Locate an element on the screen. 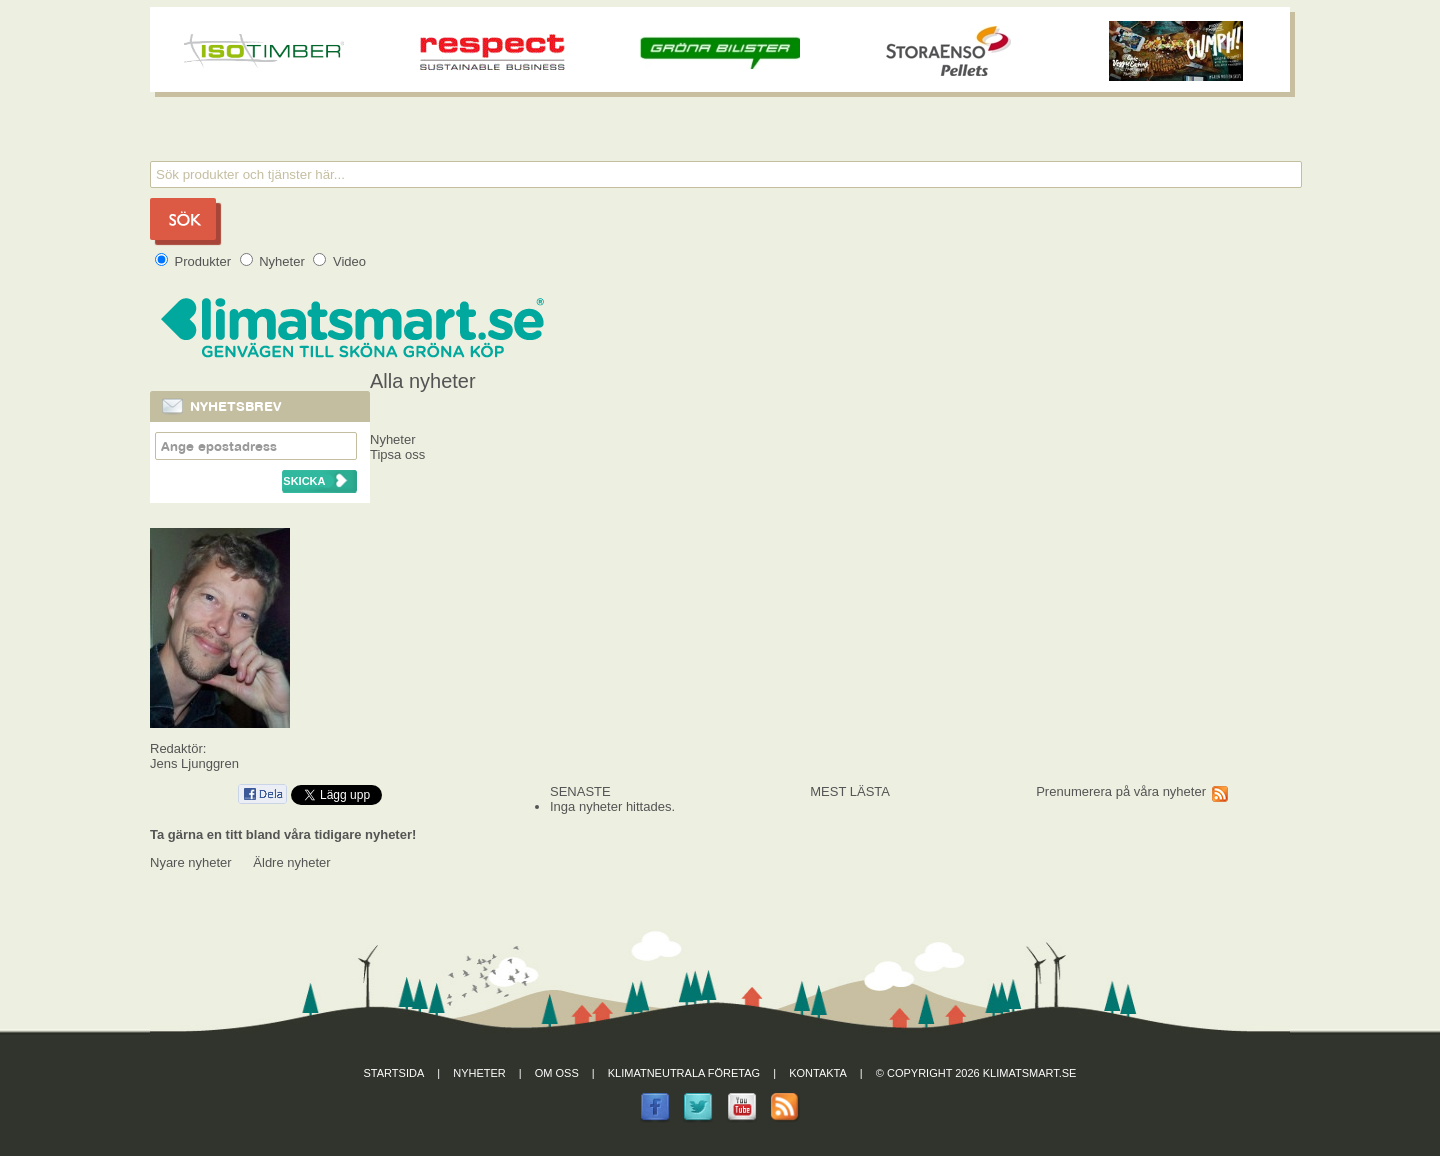 This screenshot has height=1156, width=1440. Nyheter is located at coordinates (274, 261).